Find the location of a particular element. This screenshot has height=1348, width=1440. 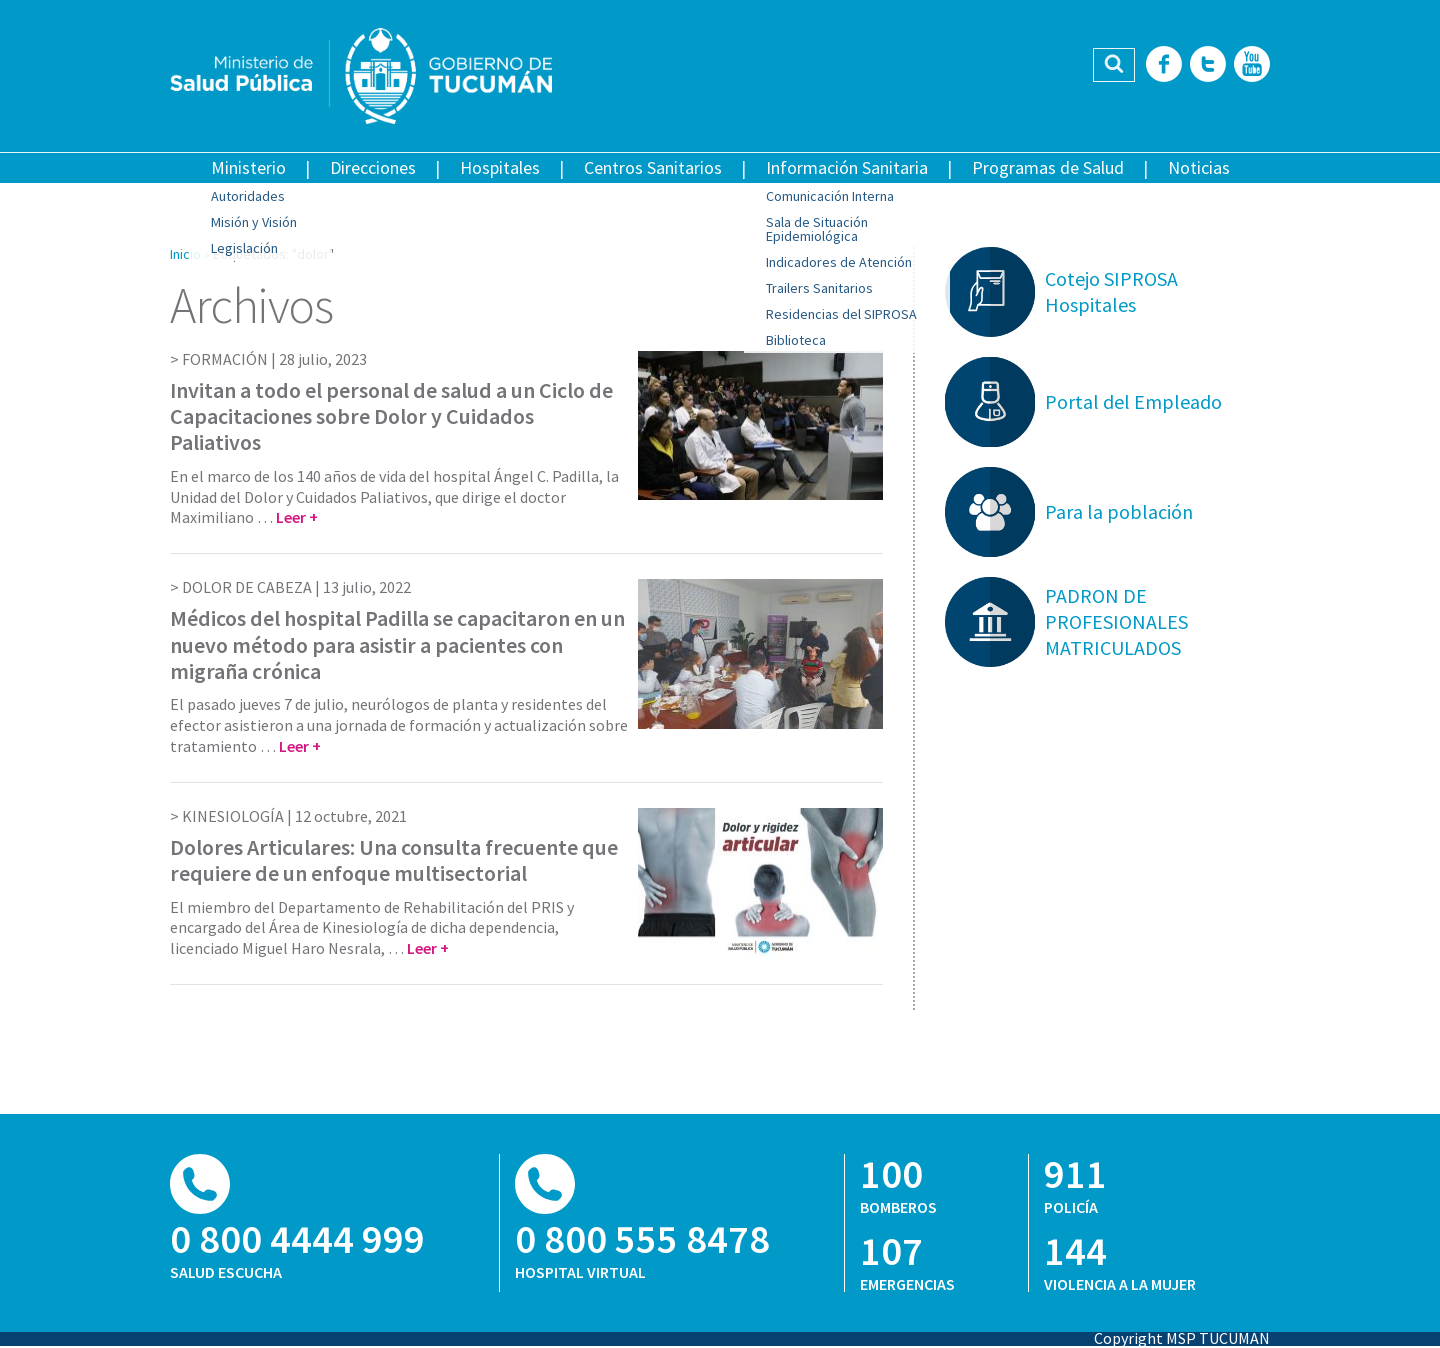

Invitan a todo el personal de salud a un Ciclo de Capacitaciones sobre Dolor y Cuidados Paliativos is located at coordinates (391, 416).